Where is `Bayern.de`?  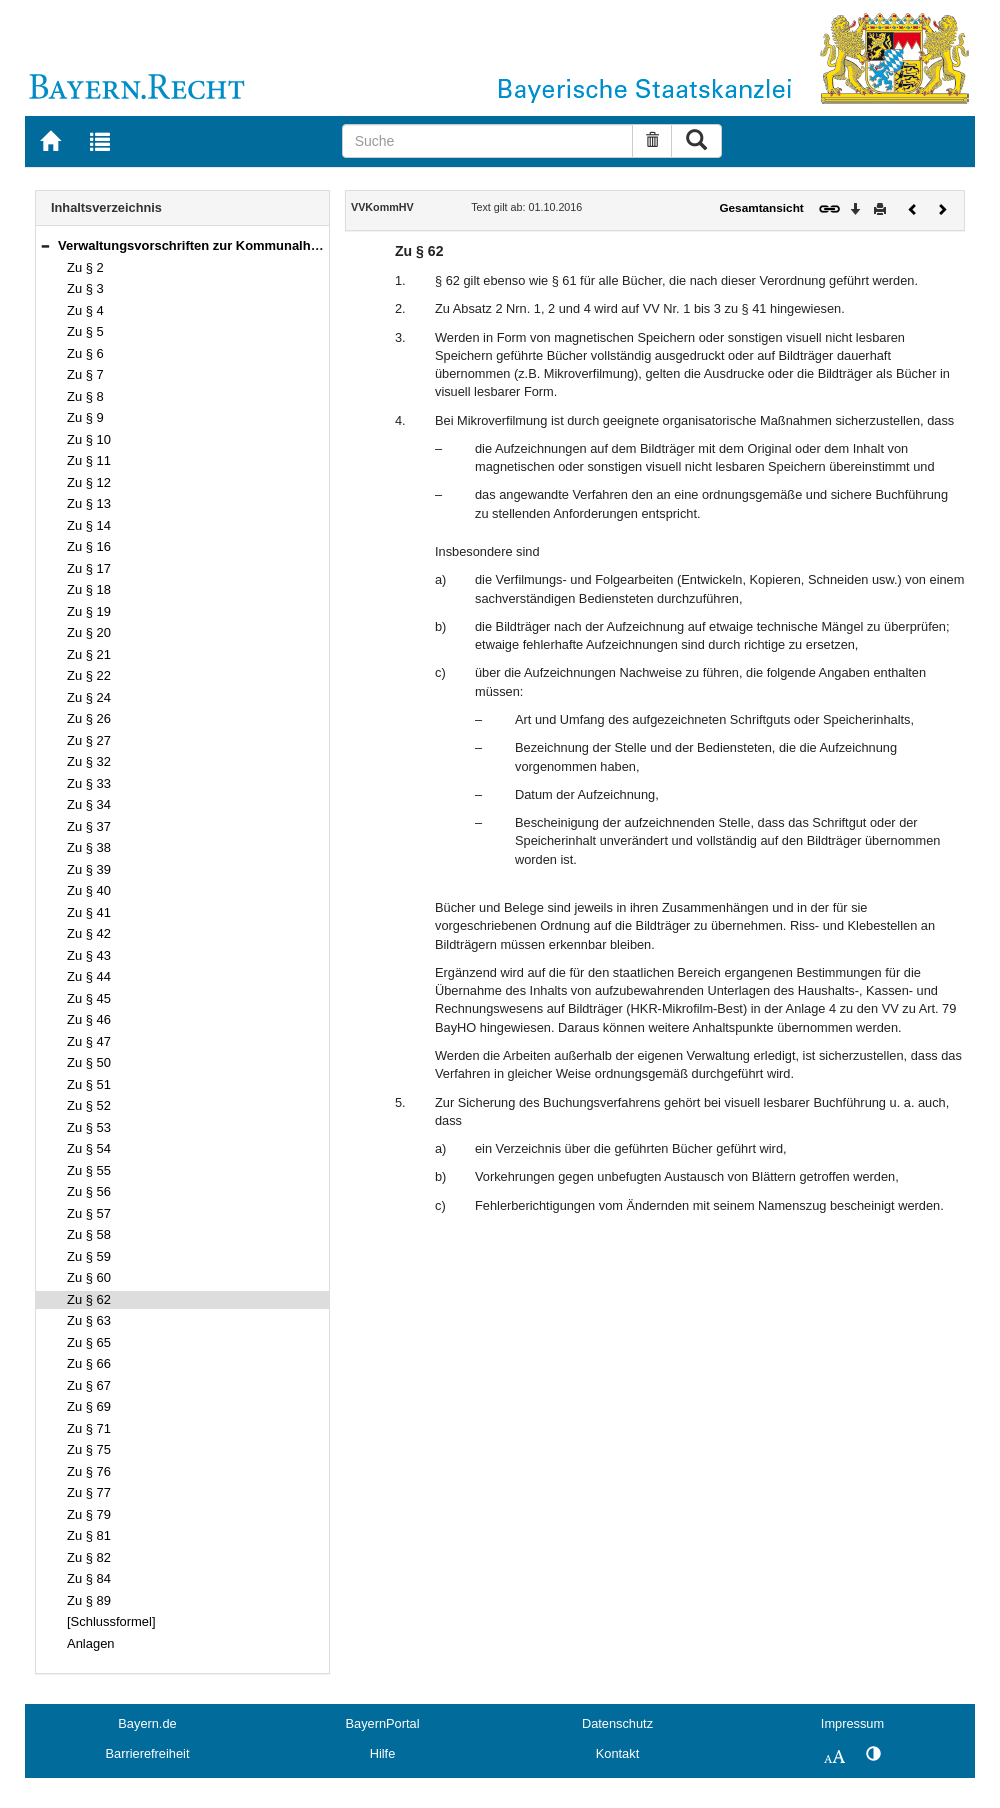
Bayern.de is located at coordinates (147, 1723).